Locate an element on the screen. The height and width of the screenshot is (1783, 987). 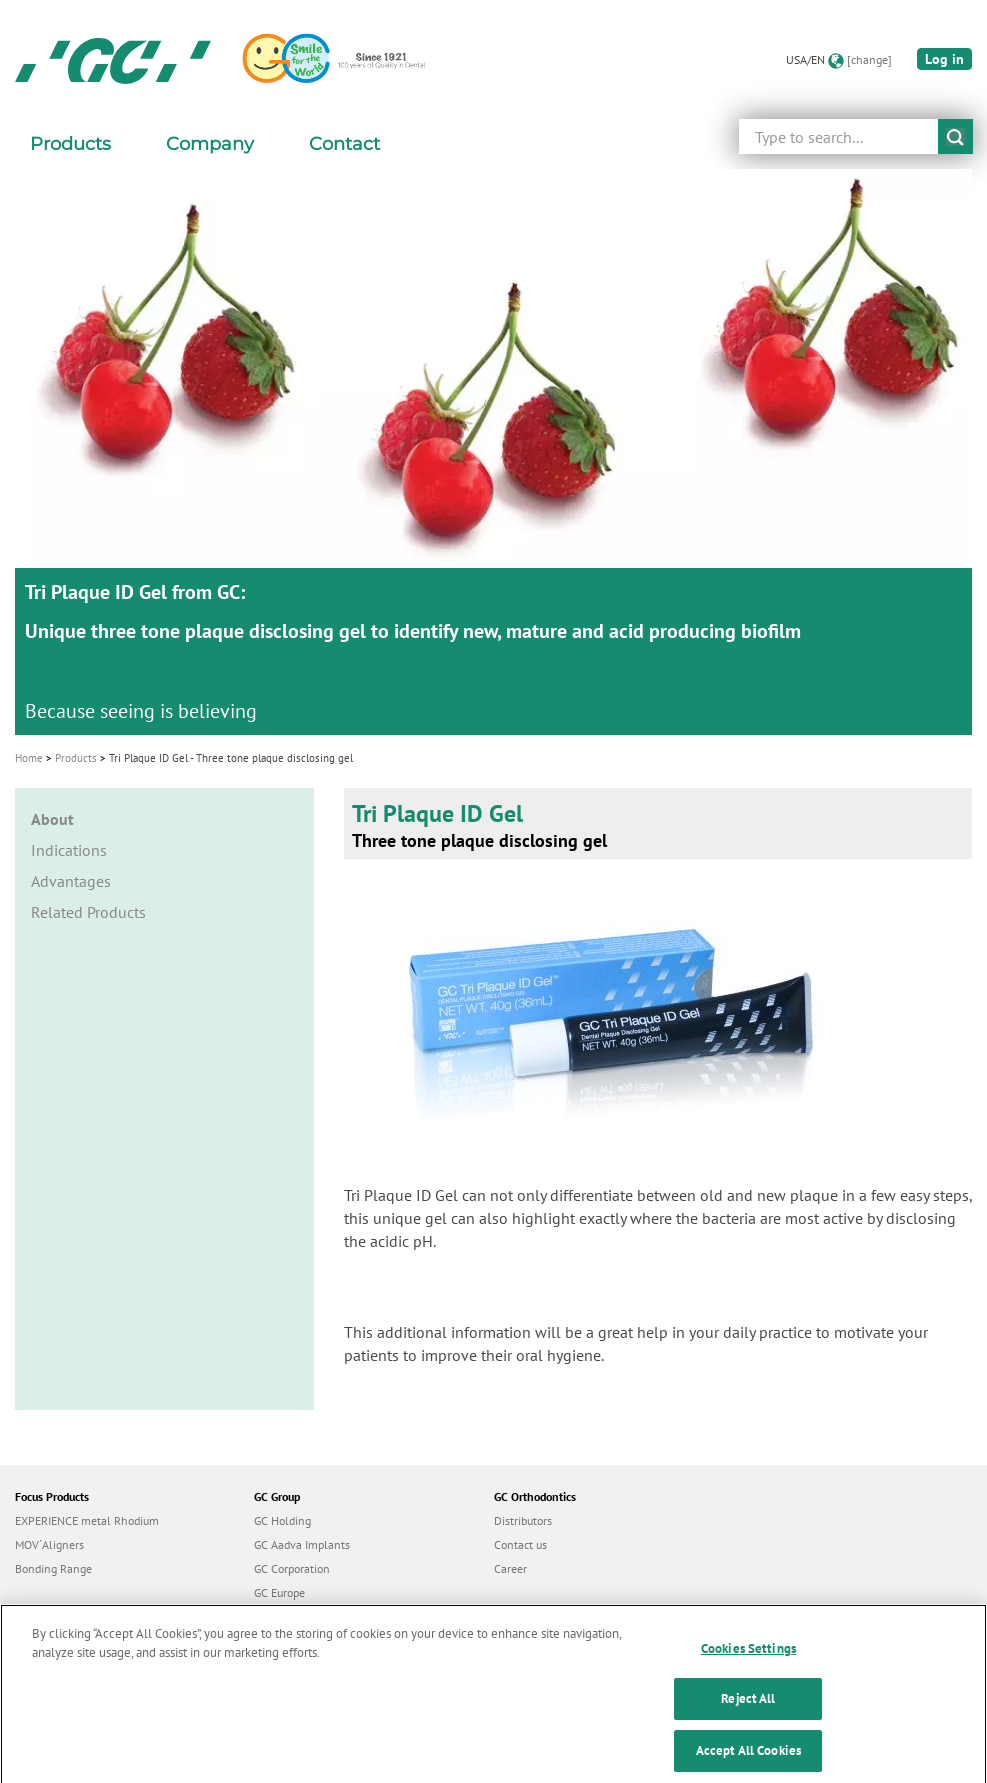
Log in is located at coordinates (944, 59).